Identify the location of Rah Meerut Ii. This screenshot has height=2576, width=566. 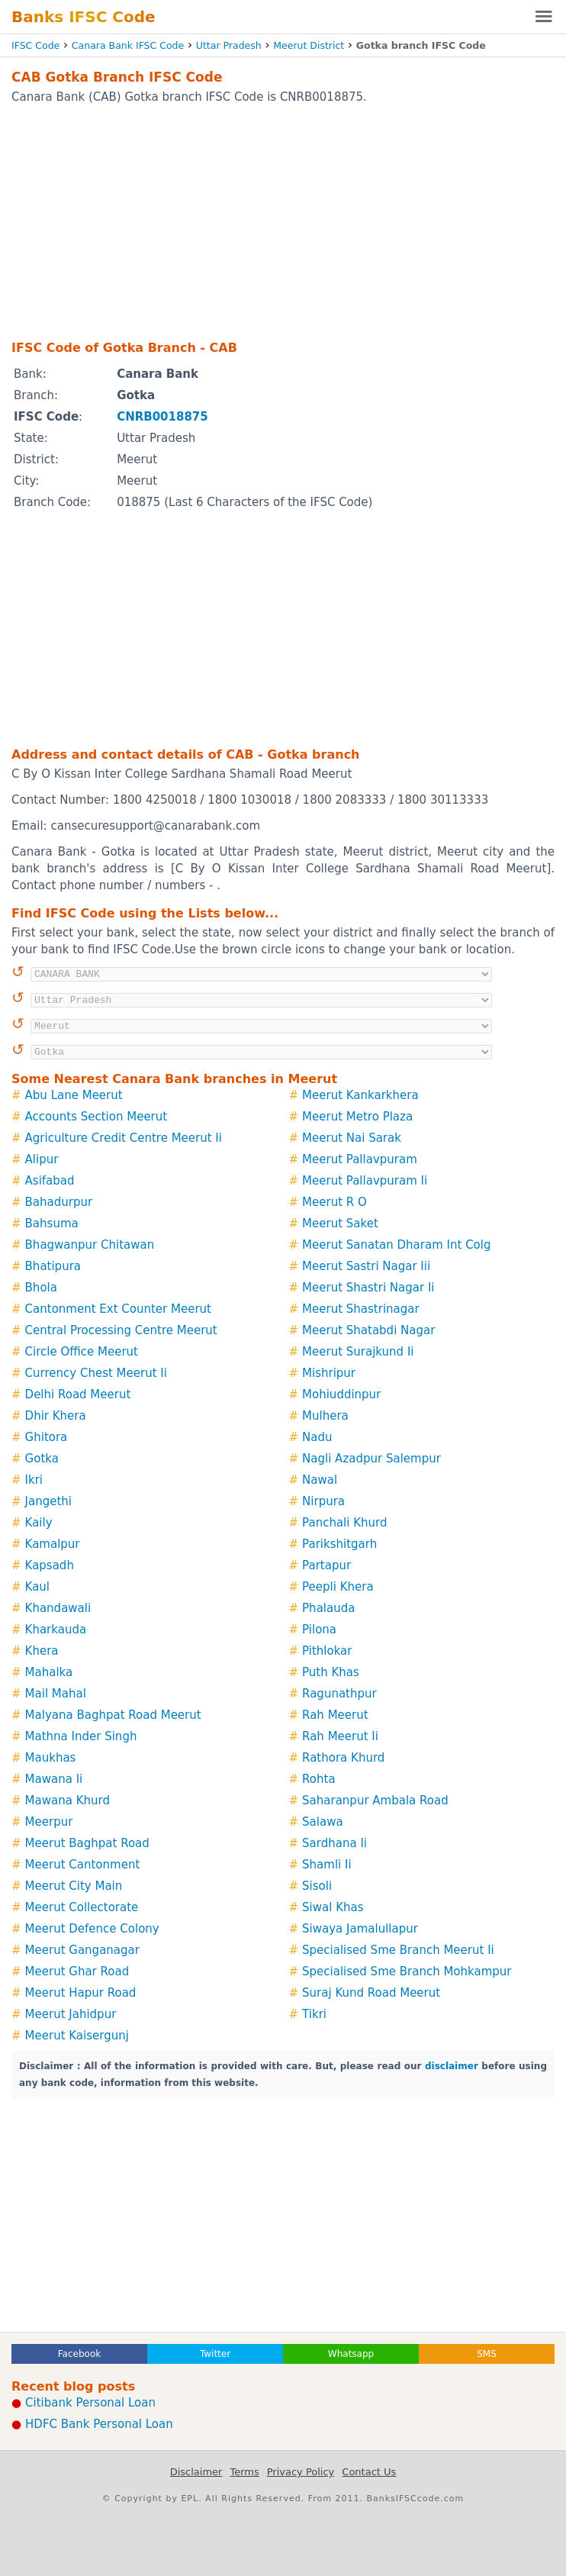
(340, 1736).